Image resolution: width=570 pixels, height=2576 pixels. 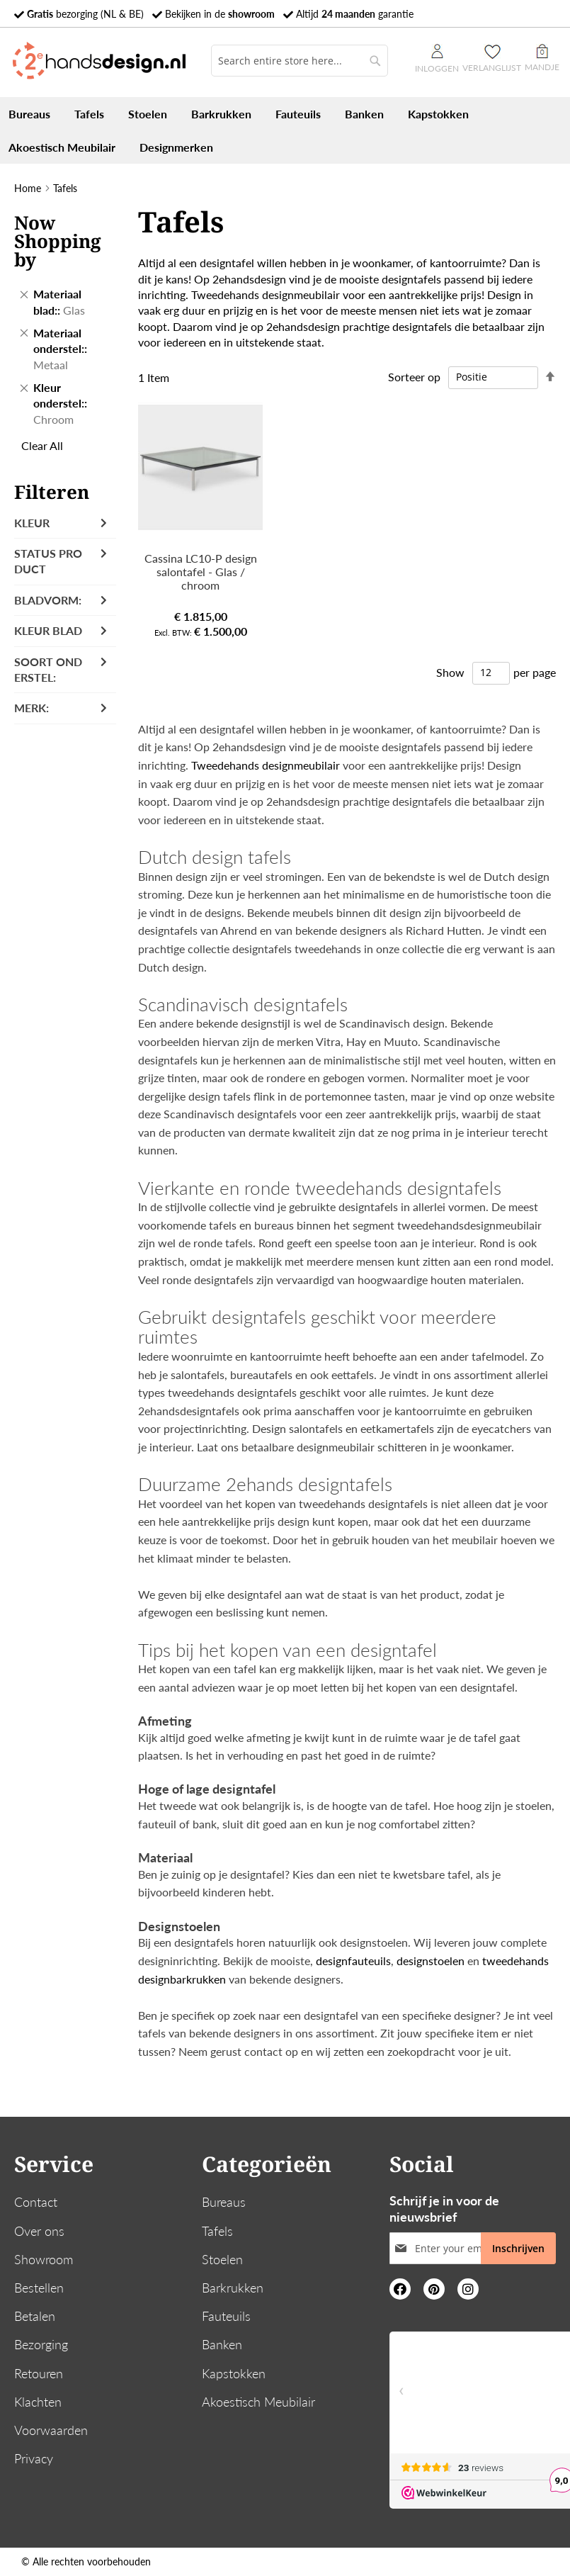 What do you see at coordinates (217, 2231) in the screenshot?
I see `Tafels` at bounding box center [217, 2231].